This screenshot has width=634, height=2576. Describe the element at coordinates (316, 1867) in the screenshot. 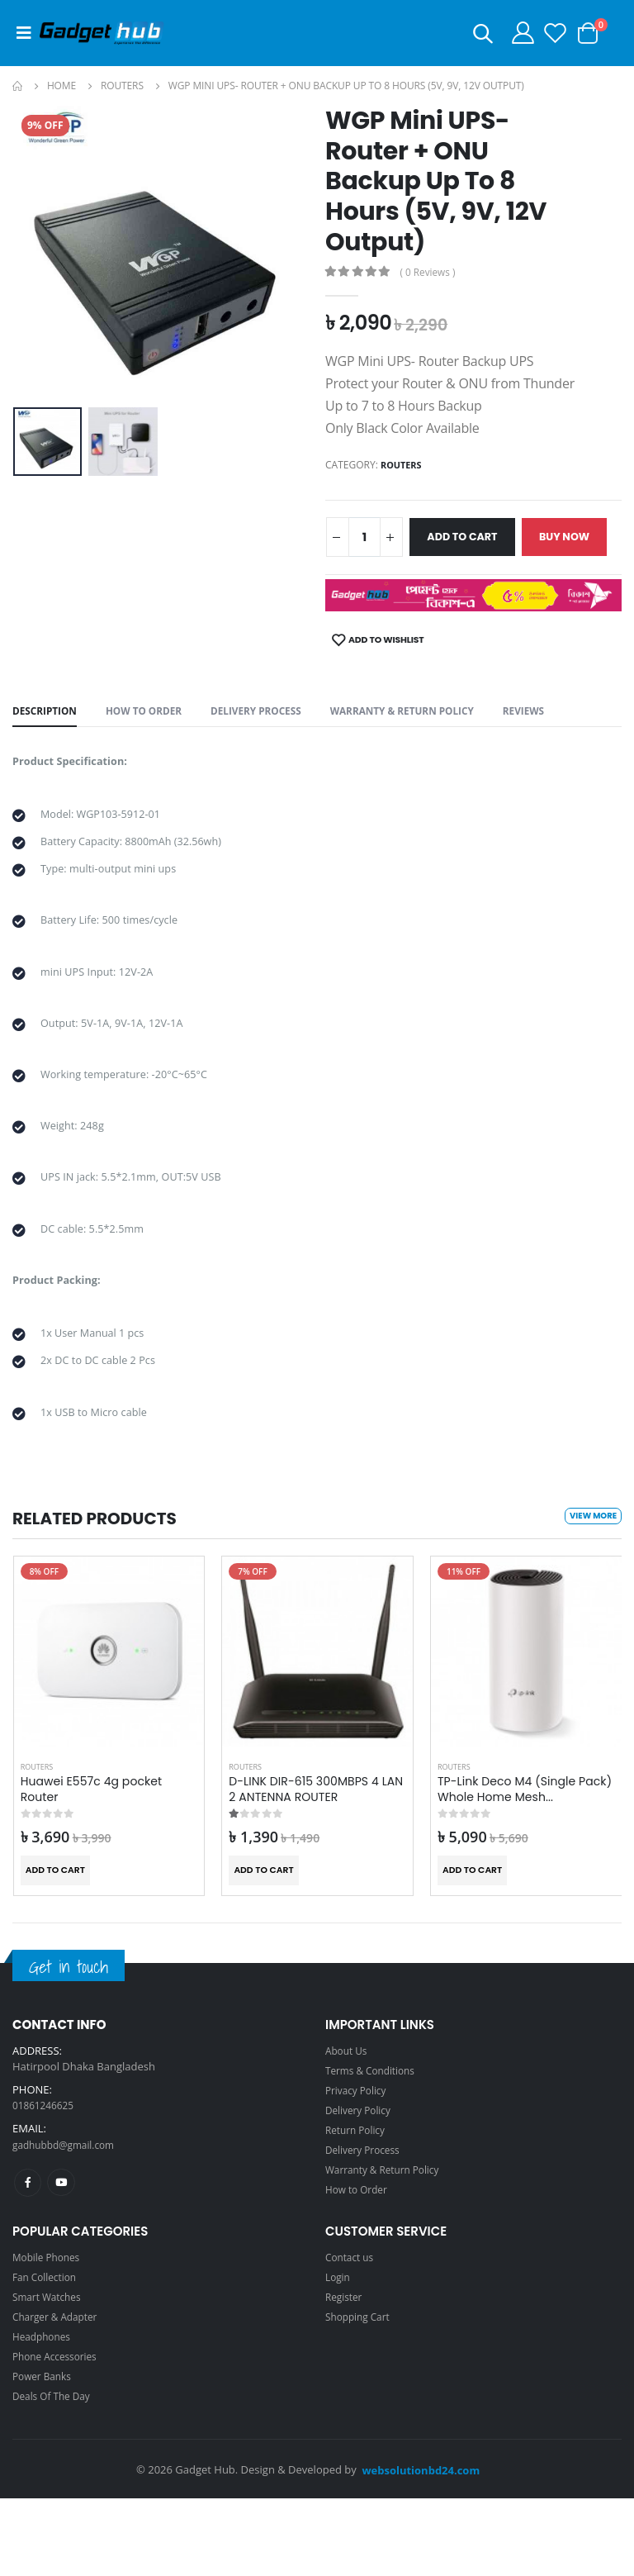

I see `D-LINK DIR-615 300MBPS 4 LAN 2 ANTENNA ROUTER` at that location.